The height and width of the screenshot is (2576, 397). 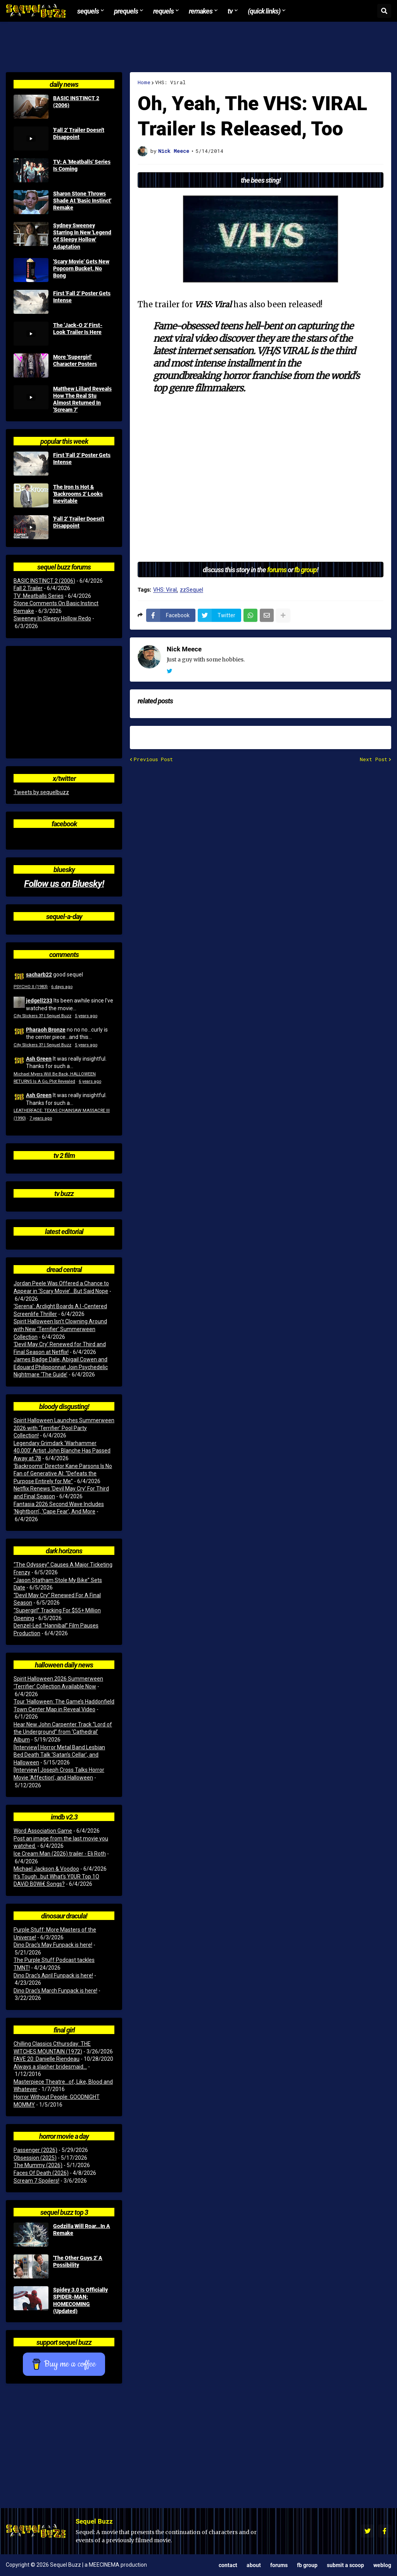 I want to click on Spidey 3.0 Is Officially SPIDER-MAN: HOMECOMING (Updated), so click(x=80, y=2300).